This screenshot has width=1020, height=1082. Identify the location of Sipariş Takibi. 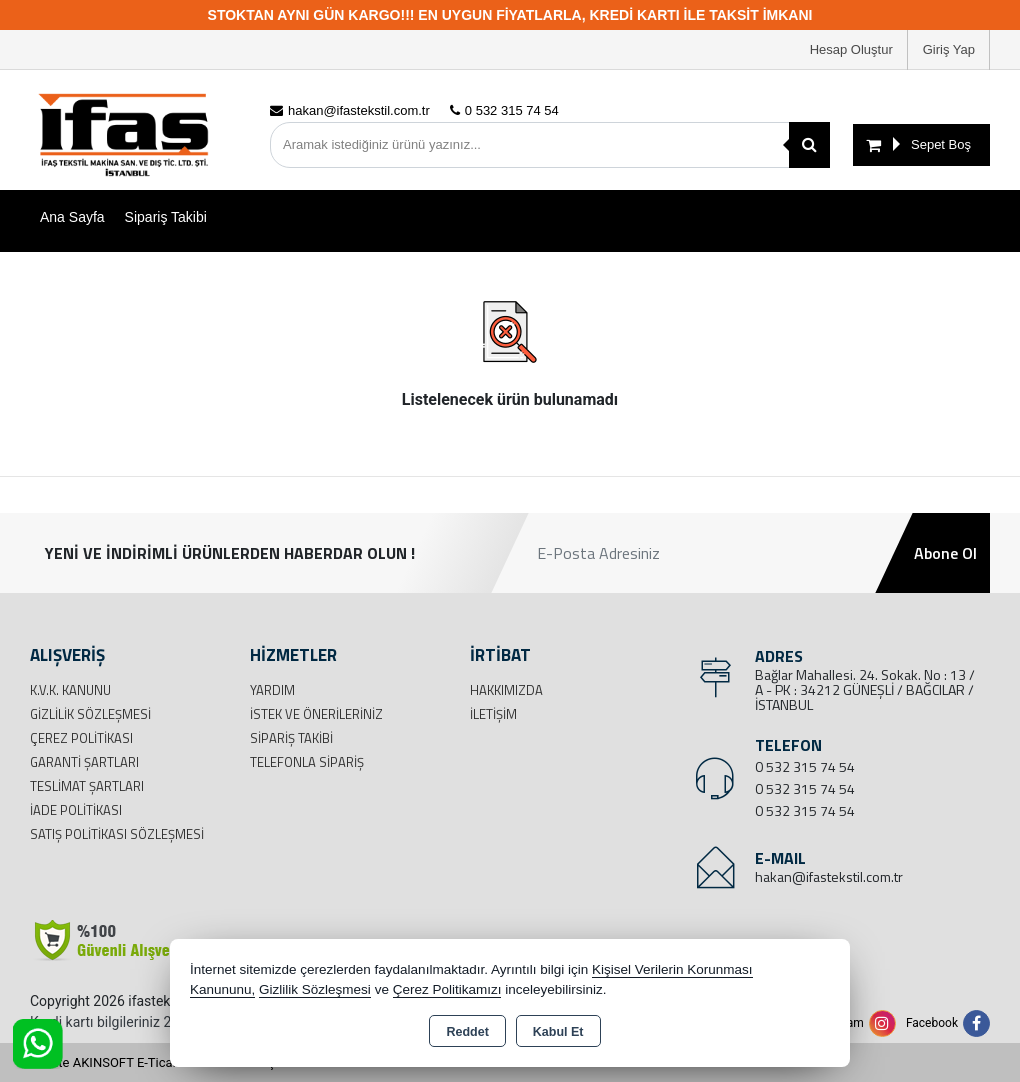
(166, 217).